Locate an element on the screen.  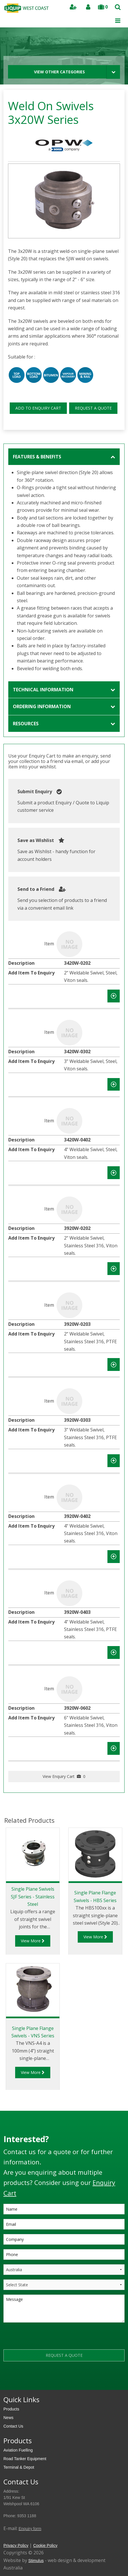
Stimulus is located at coordinates (36, 2560).